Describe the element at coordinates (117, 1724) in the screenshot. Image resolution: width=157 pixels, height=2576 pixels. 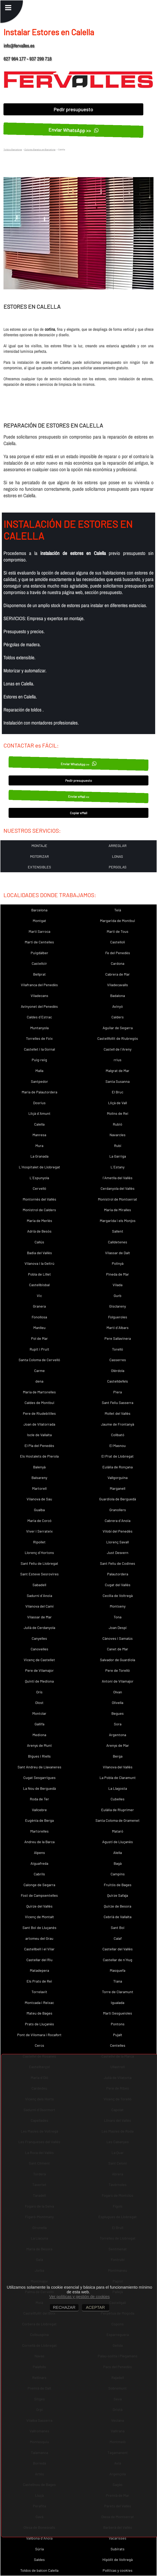
I see `Sora` at that location.